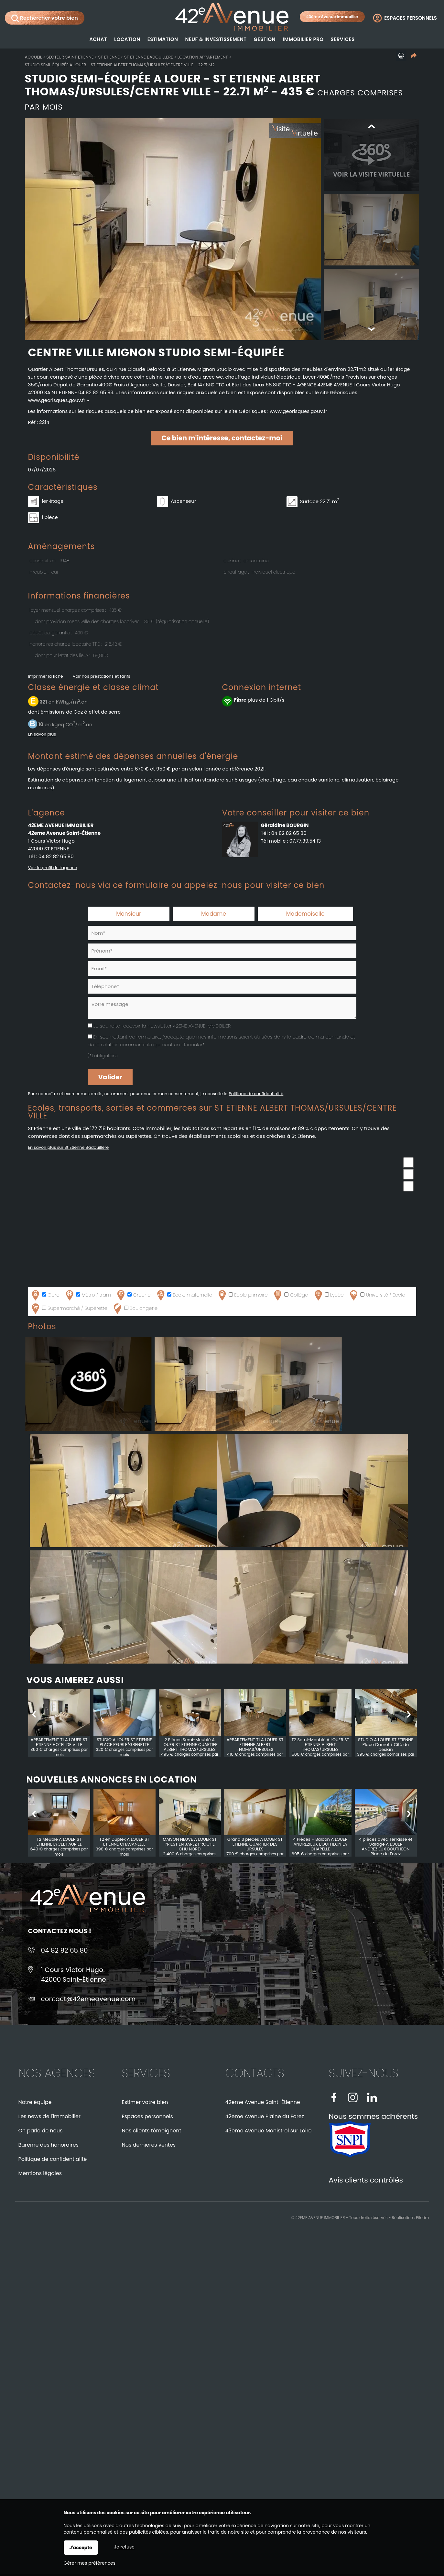 This screenshot has width=444, height=2576. Describe the element at coordinates (134, 1310) in the screenshot. I see `Boulangerie` at that location.